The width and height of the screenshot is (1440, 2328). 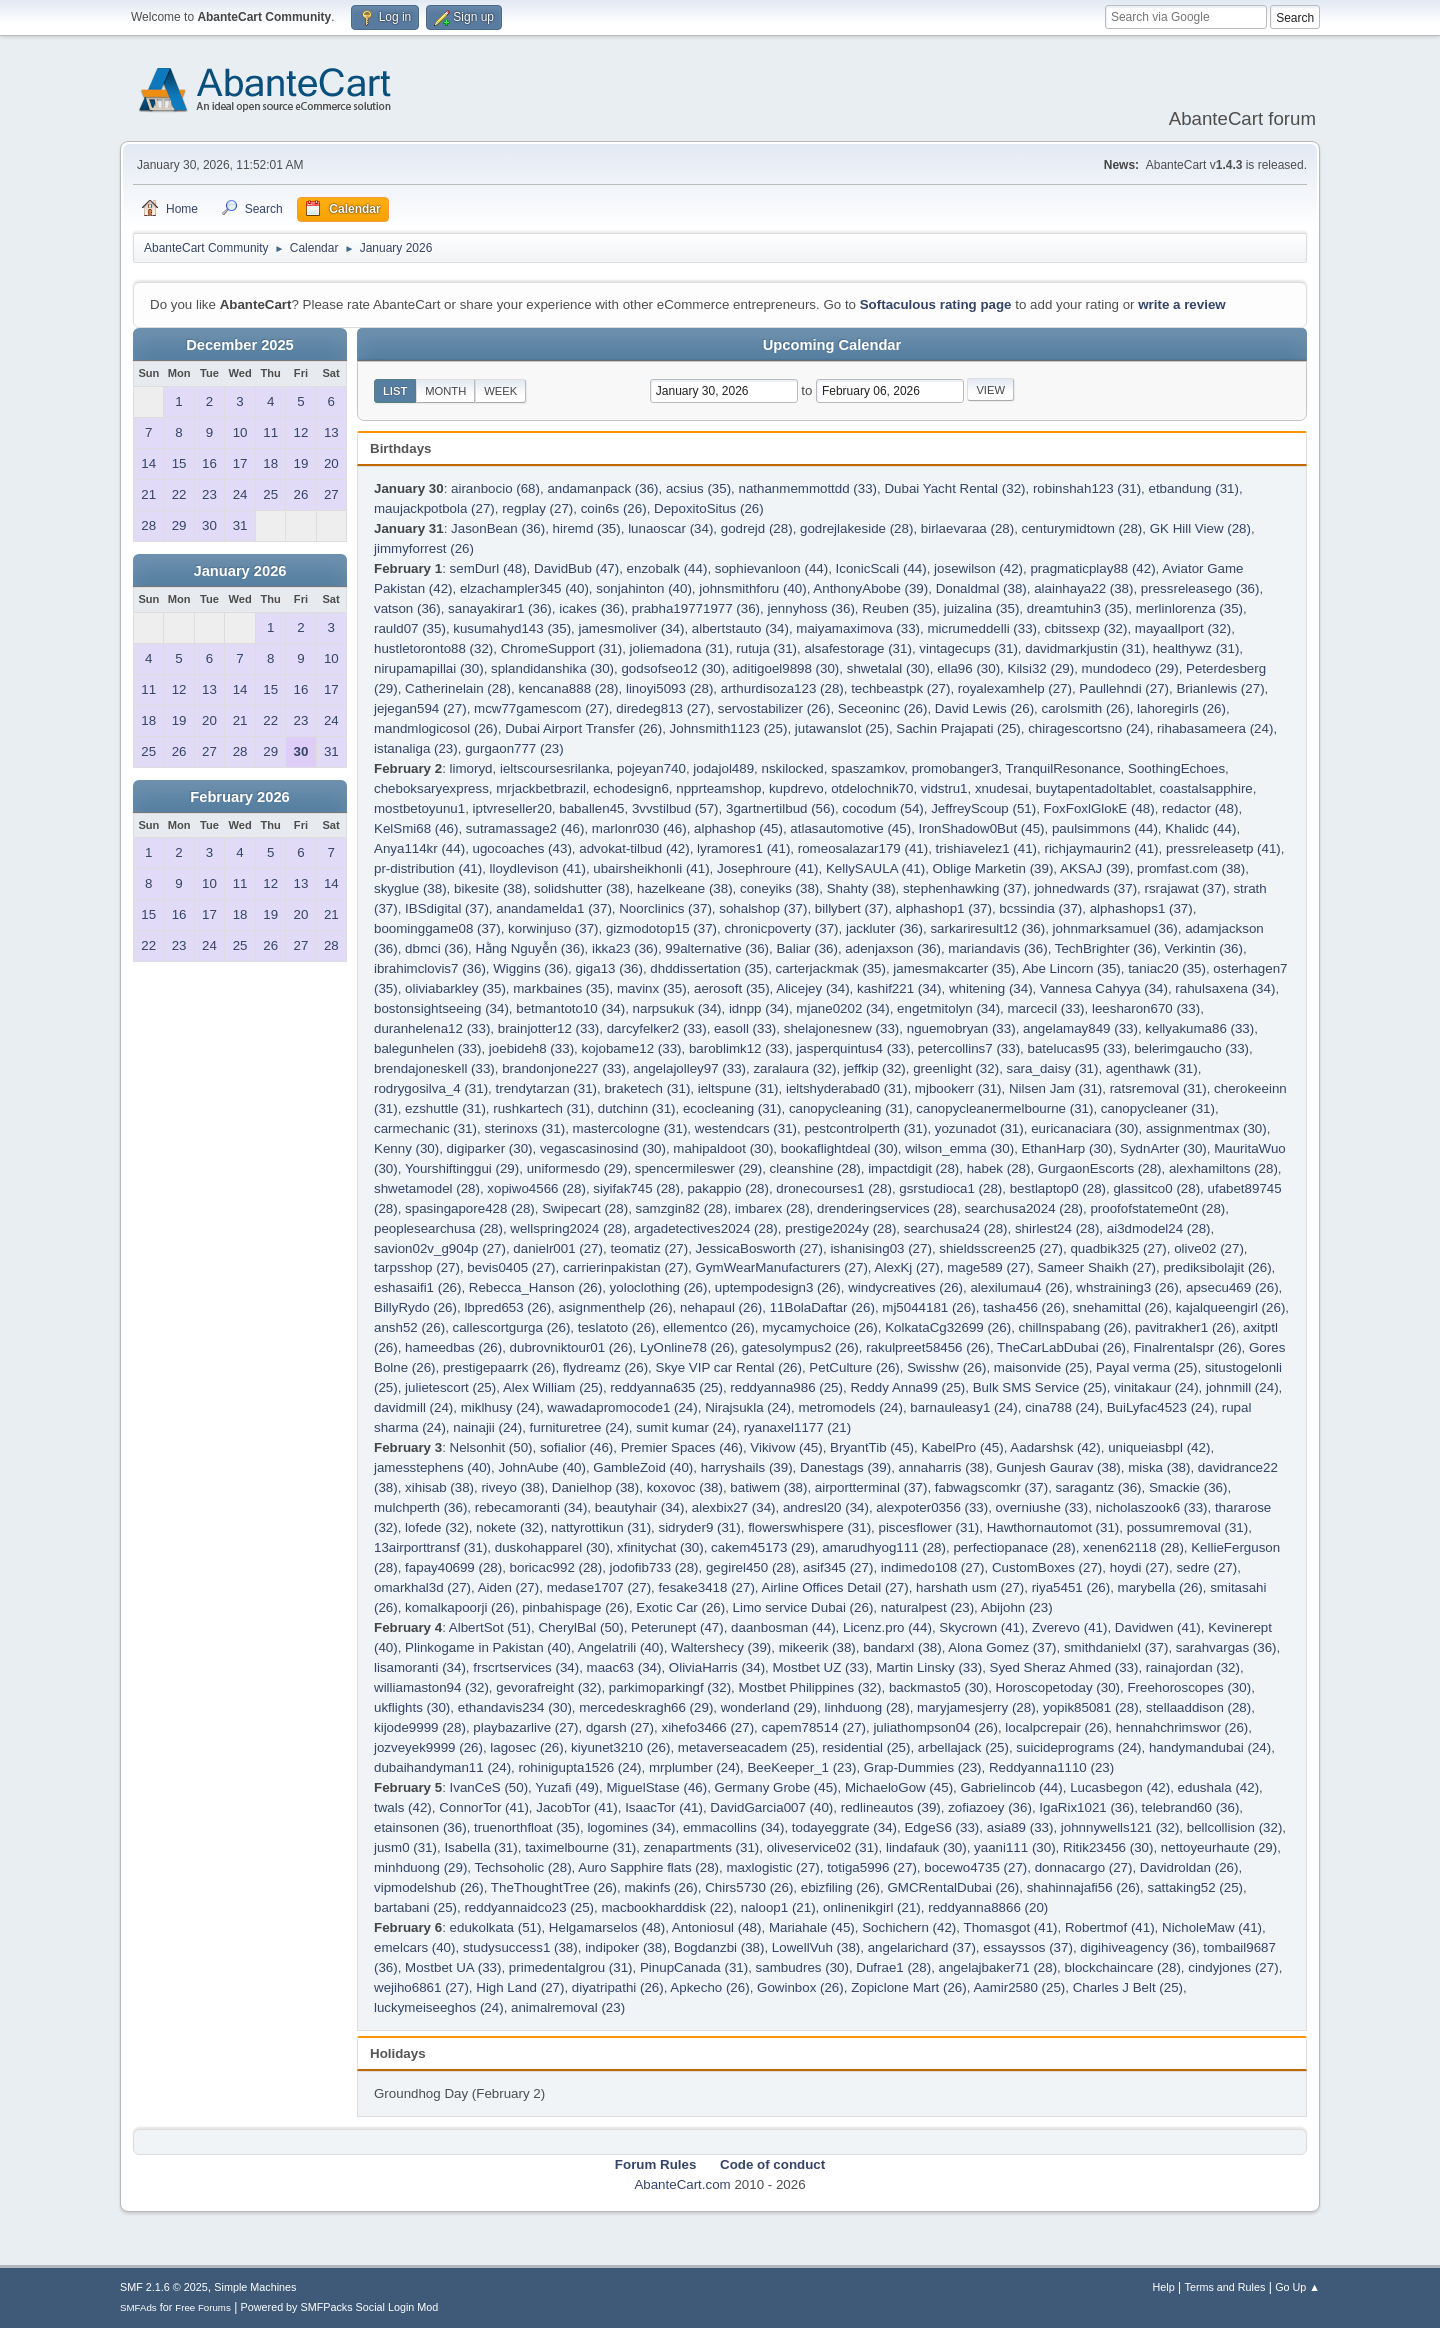 What do you see at coordinates (1083, 1887) in the screenshot?
I see `shahinnajafi56 (26)` at bounding box center [1083, 1887].